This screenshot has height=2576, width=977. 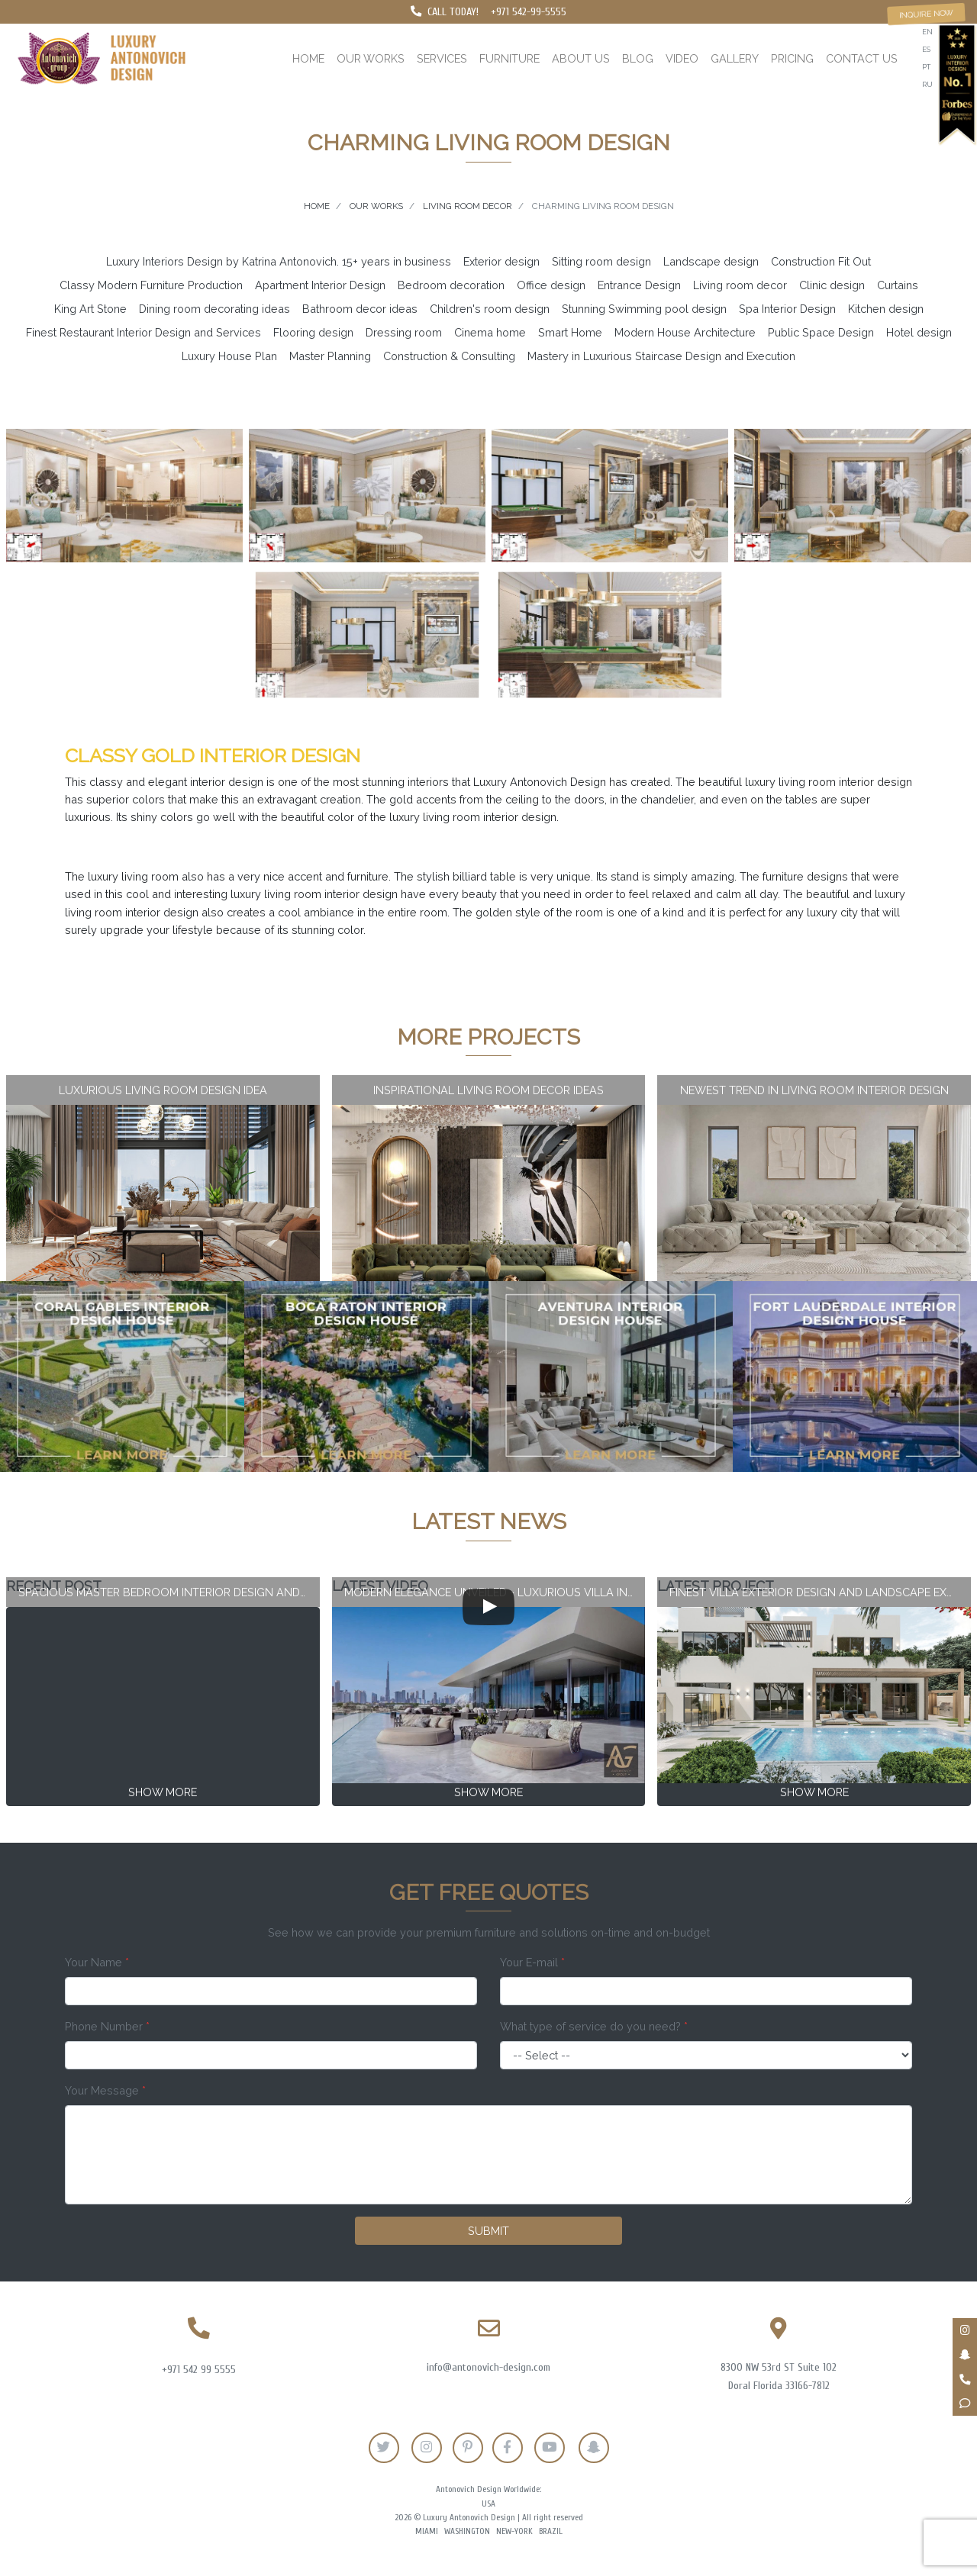 What do you see at coordinates (682, 58) in the screenshot?
I see `Video` at bounding box center [682, 58].